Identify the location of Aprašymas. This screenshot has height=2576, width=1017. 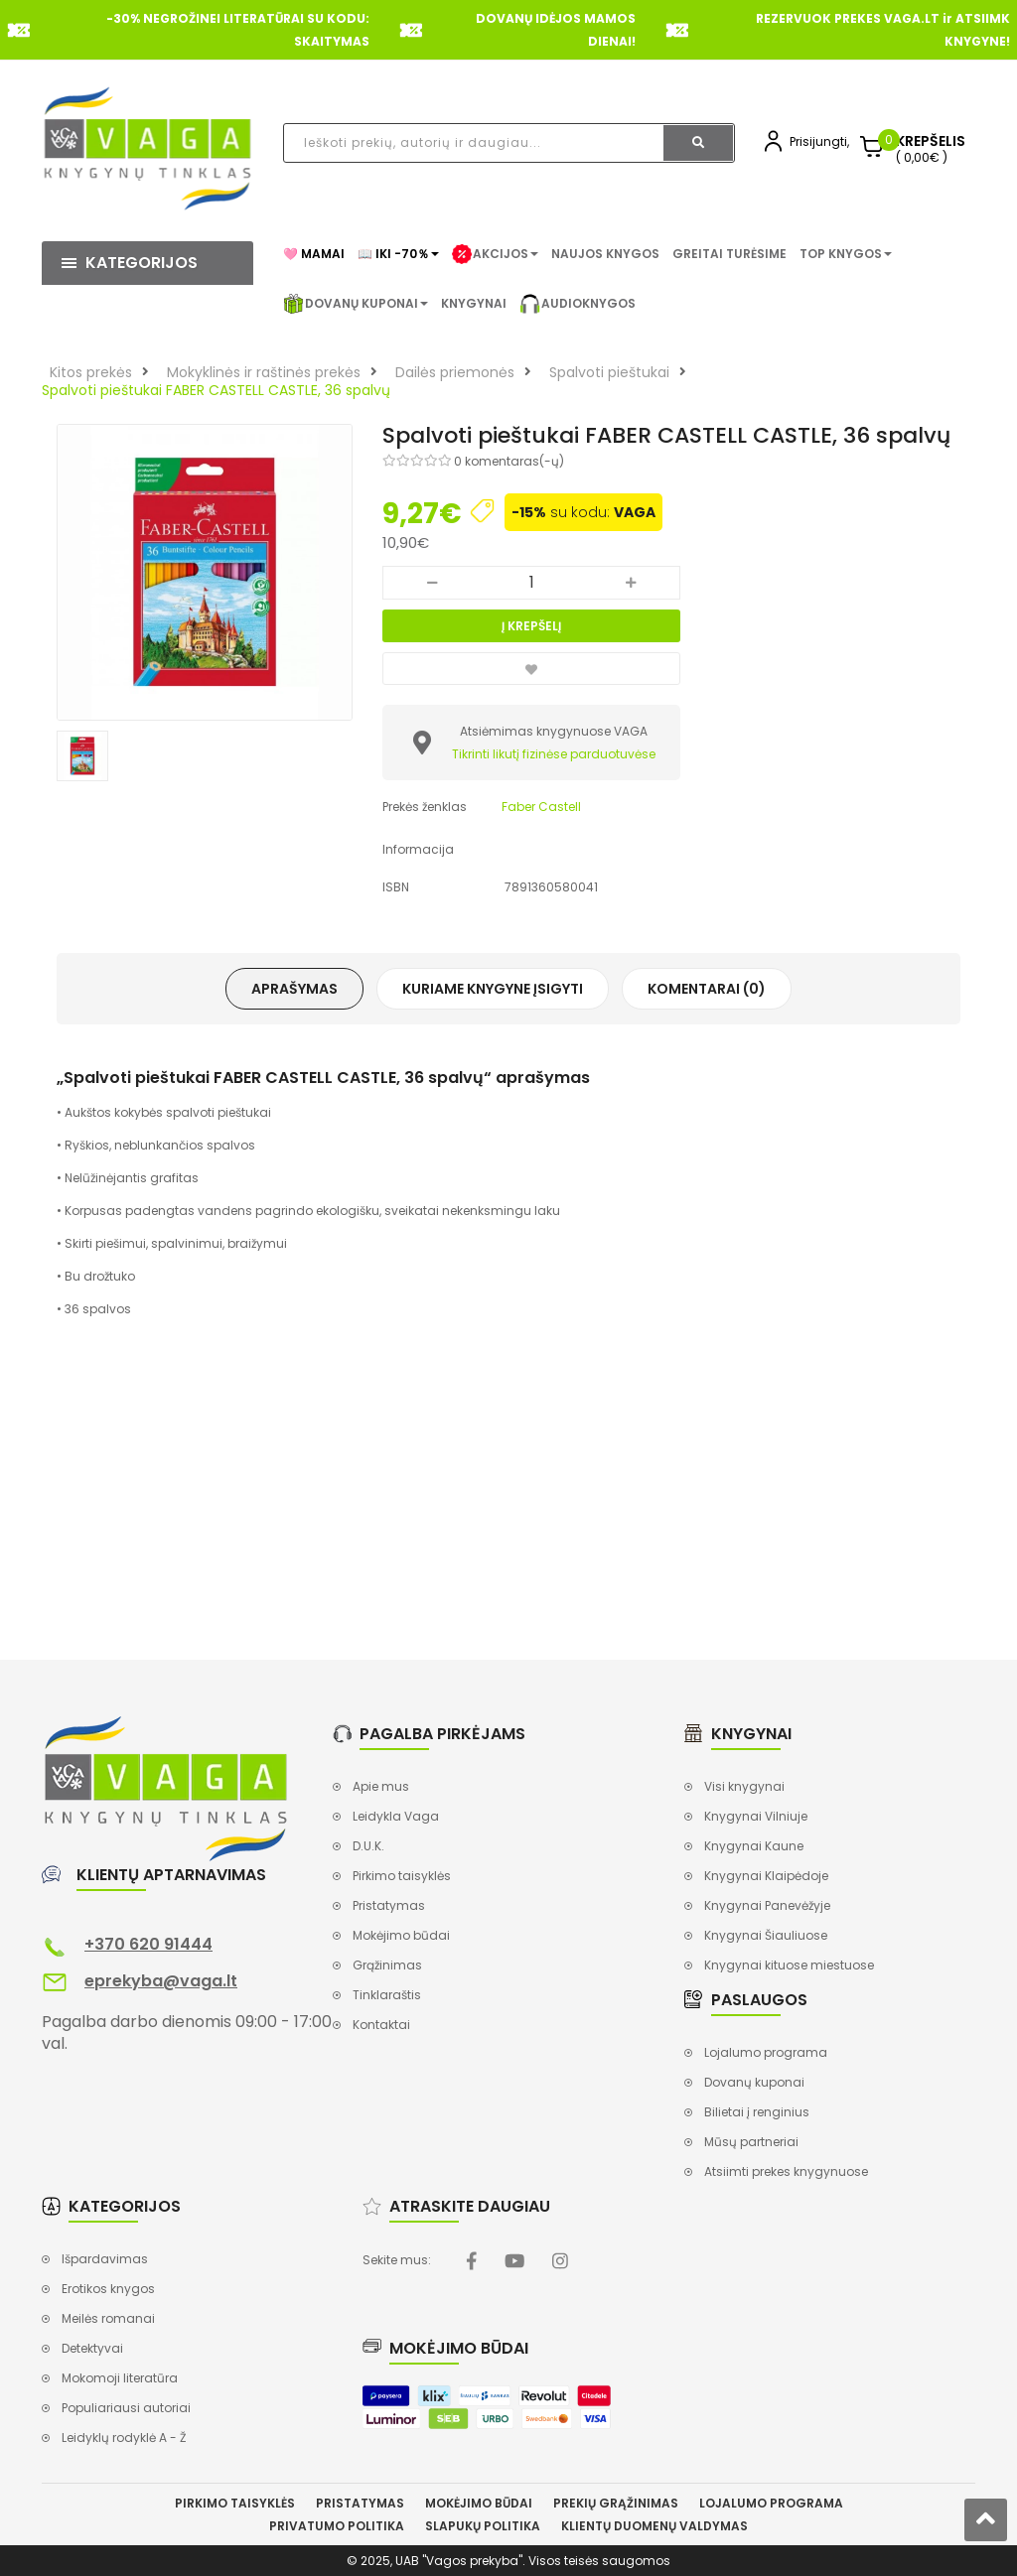
(294, 989).